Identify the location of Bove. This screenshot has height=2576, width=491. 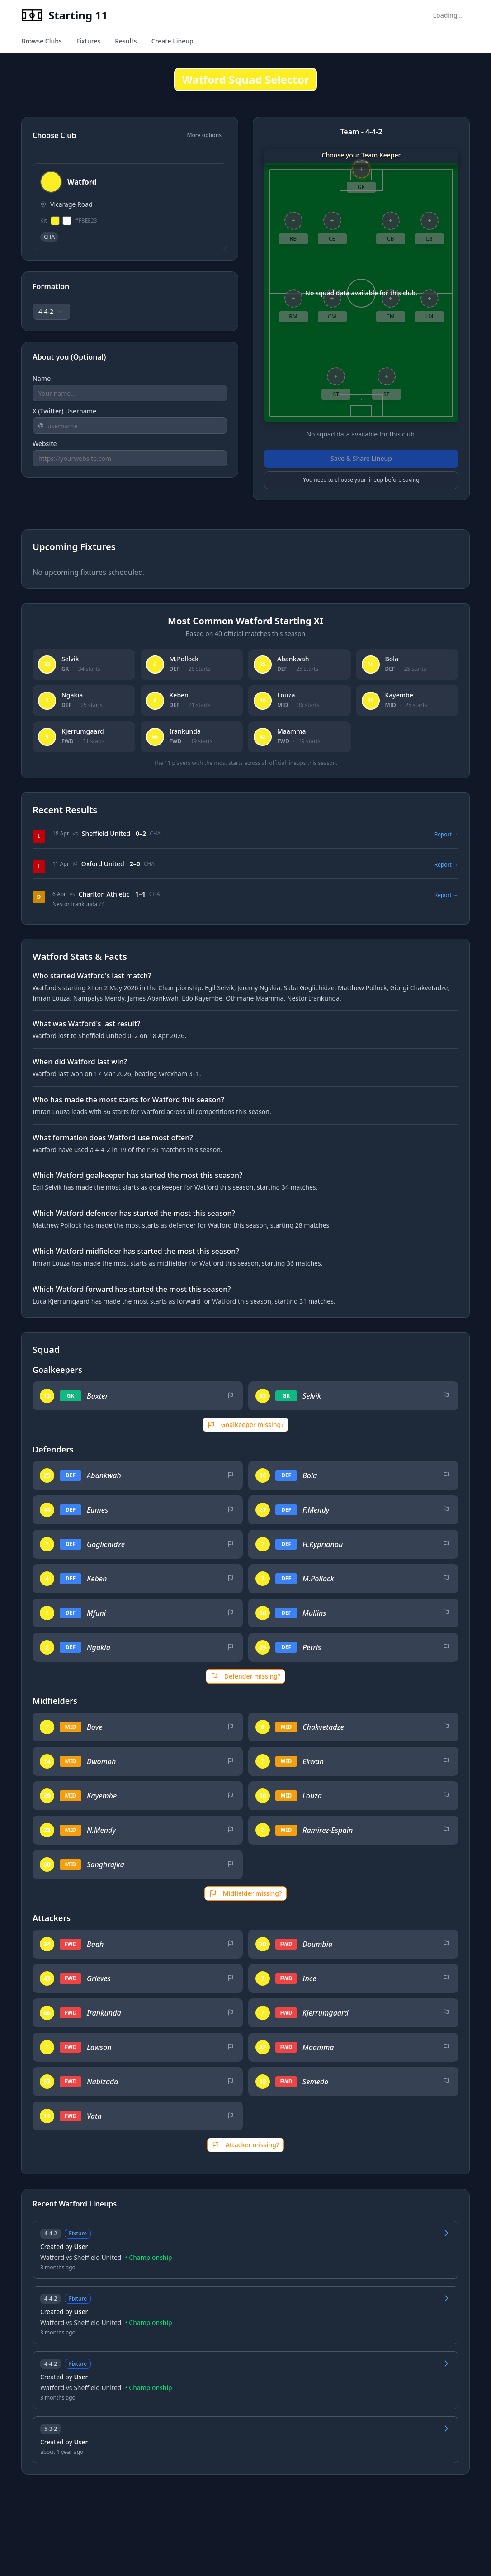
(94, 1727).